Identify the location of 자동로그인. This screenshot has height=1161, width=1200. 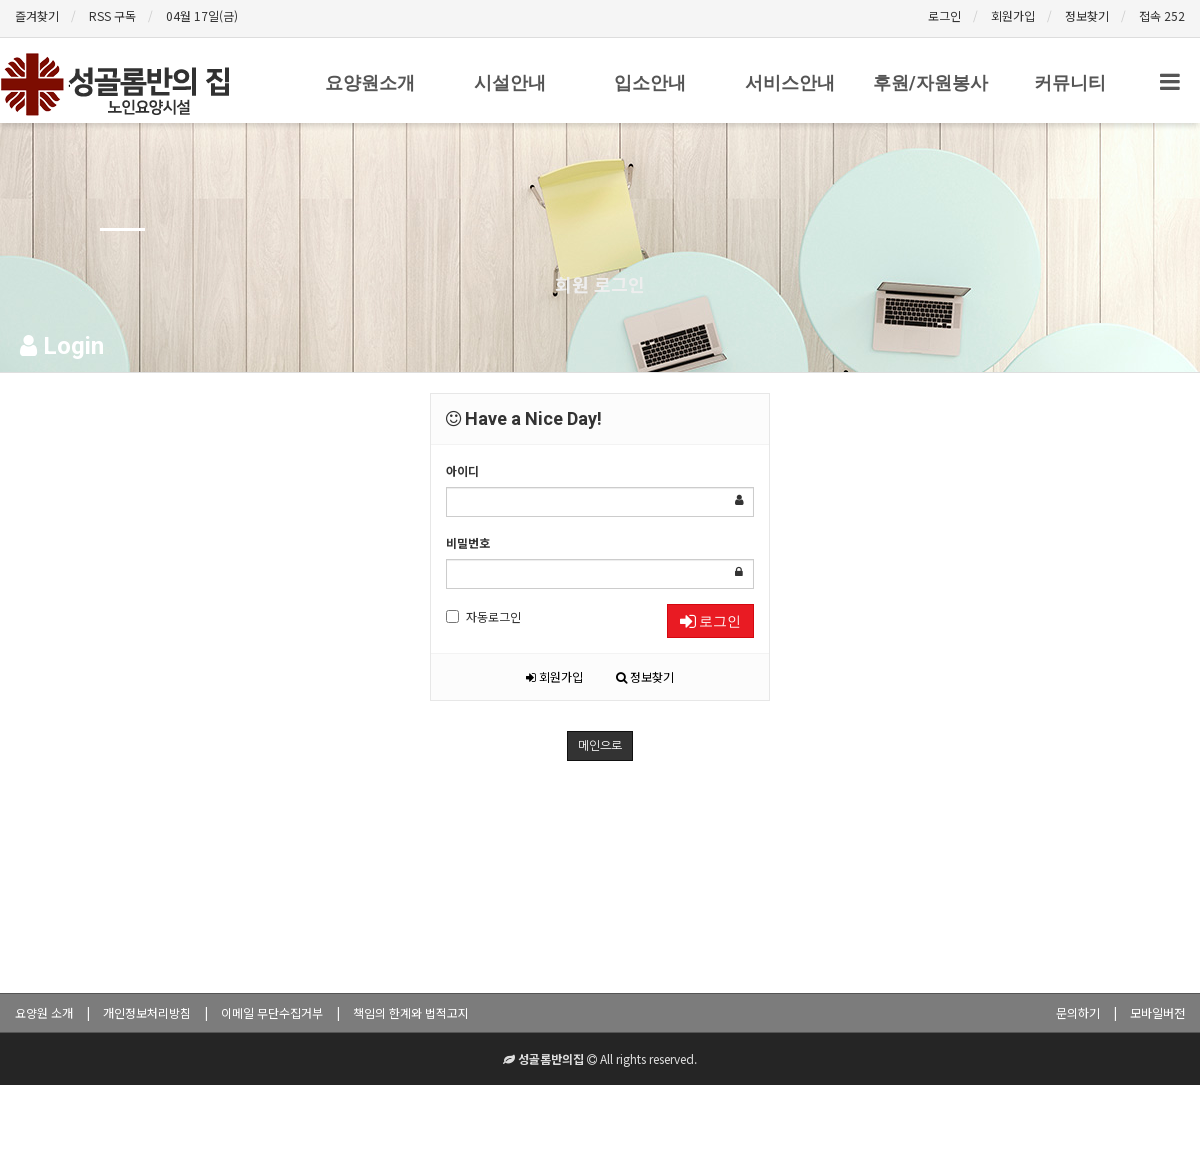
(483, 616).